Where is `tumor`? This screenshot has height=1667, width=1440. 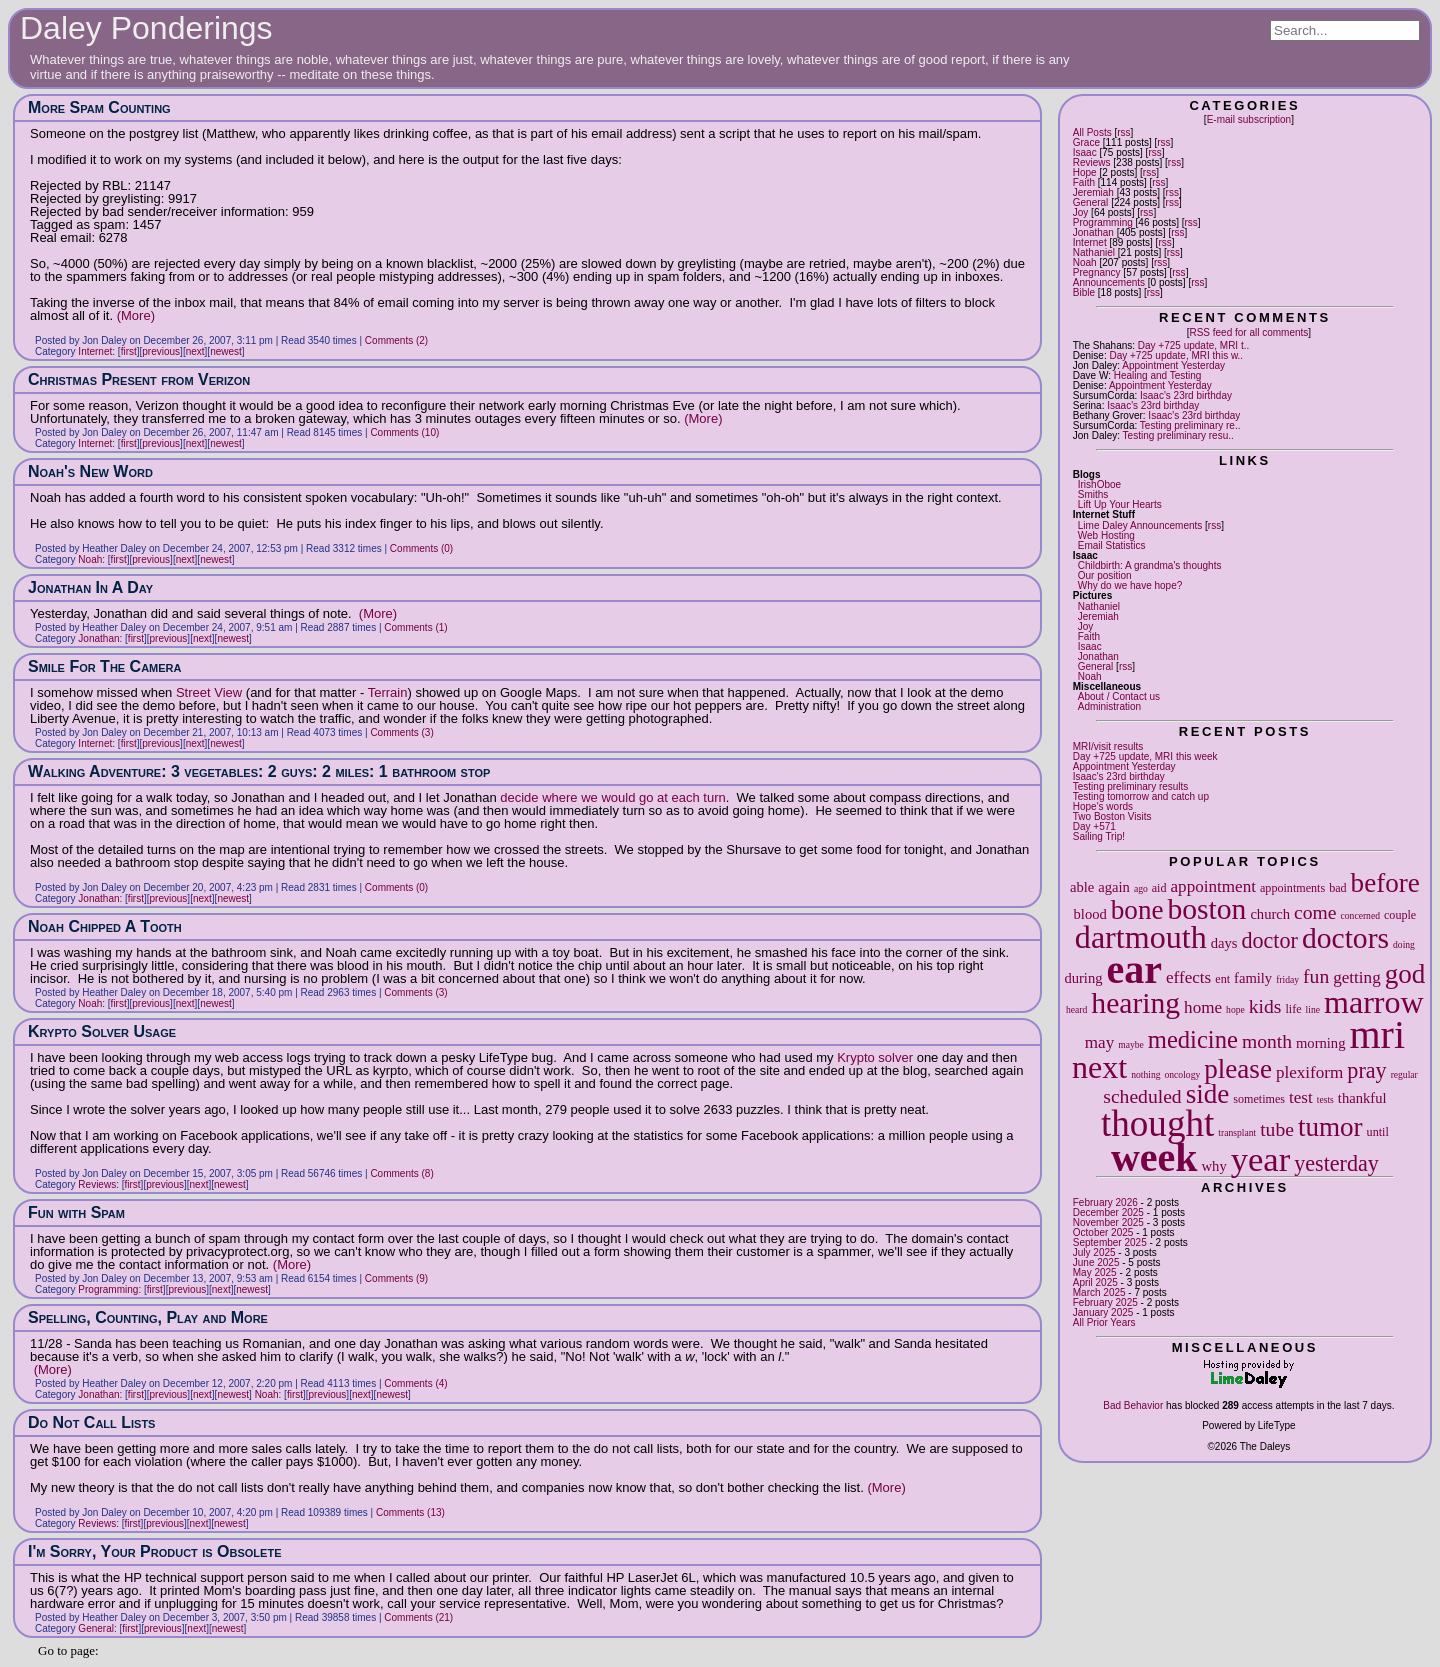
tumor is located at coordinates (1330, 1127).